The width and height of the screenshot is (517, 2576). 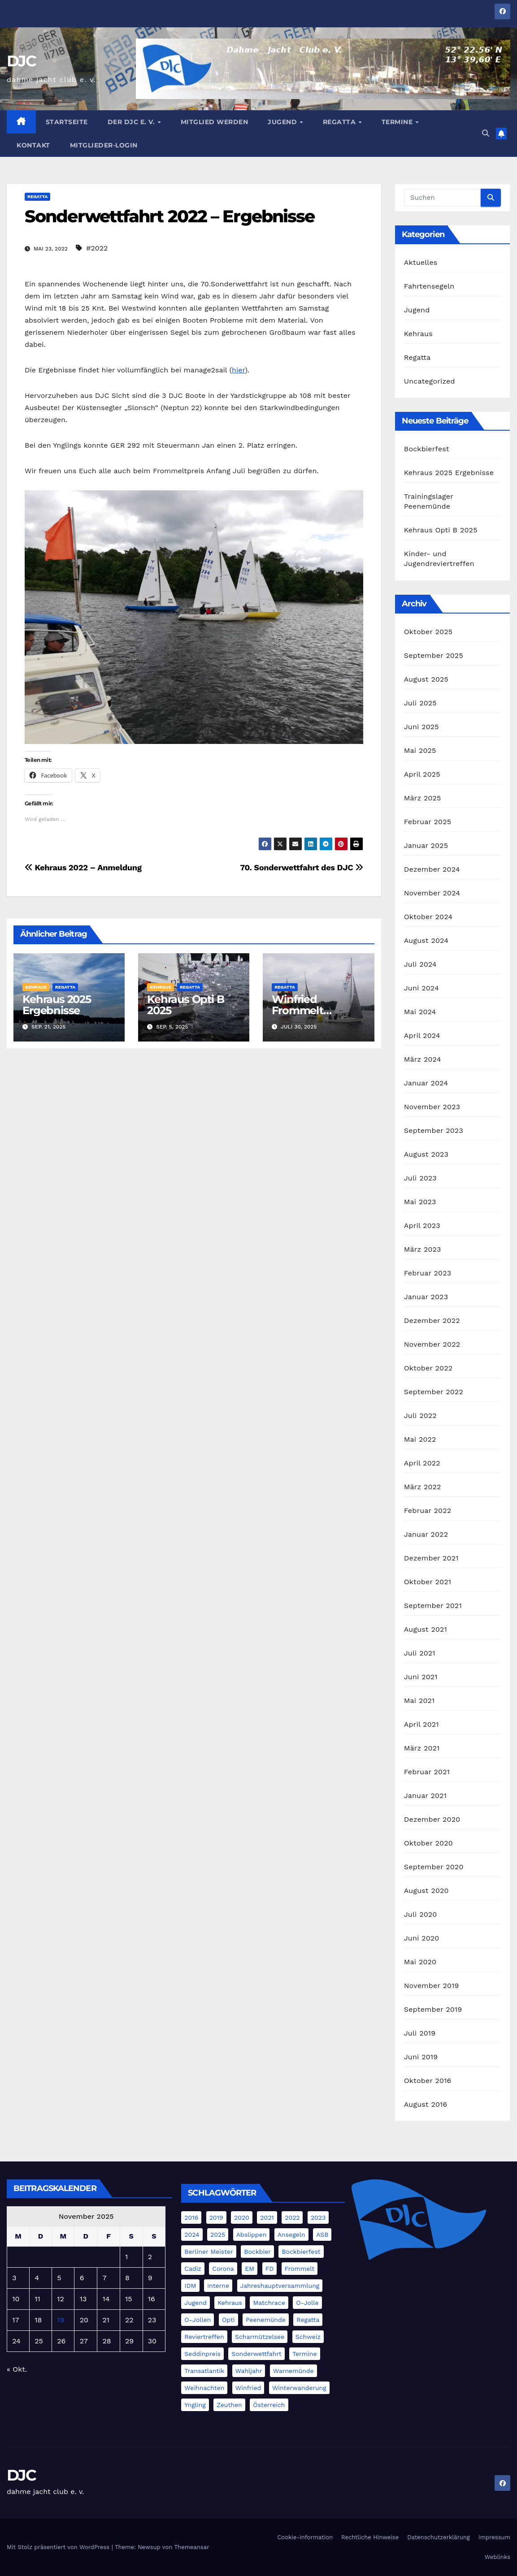 What do you see at coordinates (228, 2319) in the screenshot?
I see `Opti [Opti (8 Einträge)]` at bounding box center [228, 2319].